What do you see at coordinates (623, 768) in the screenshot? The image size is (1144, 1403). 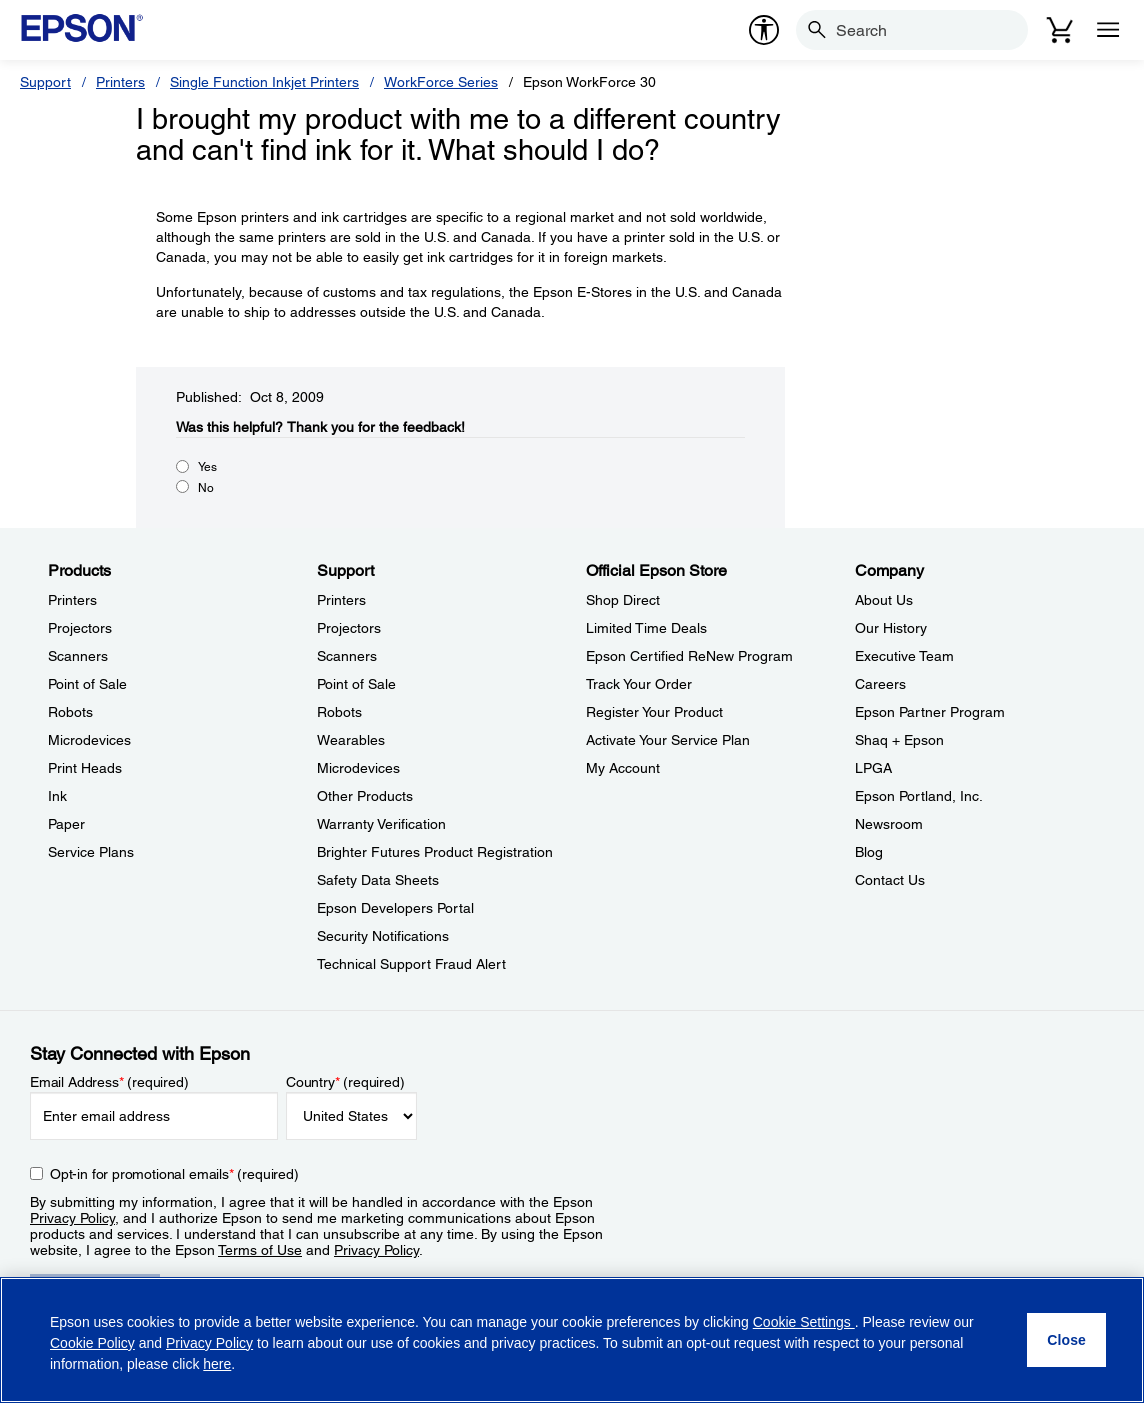 I see `My Account [Official Epson StoreMy Account]` at bounding box center [623, 768].